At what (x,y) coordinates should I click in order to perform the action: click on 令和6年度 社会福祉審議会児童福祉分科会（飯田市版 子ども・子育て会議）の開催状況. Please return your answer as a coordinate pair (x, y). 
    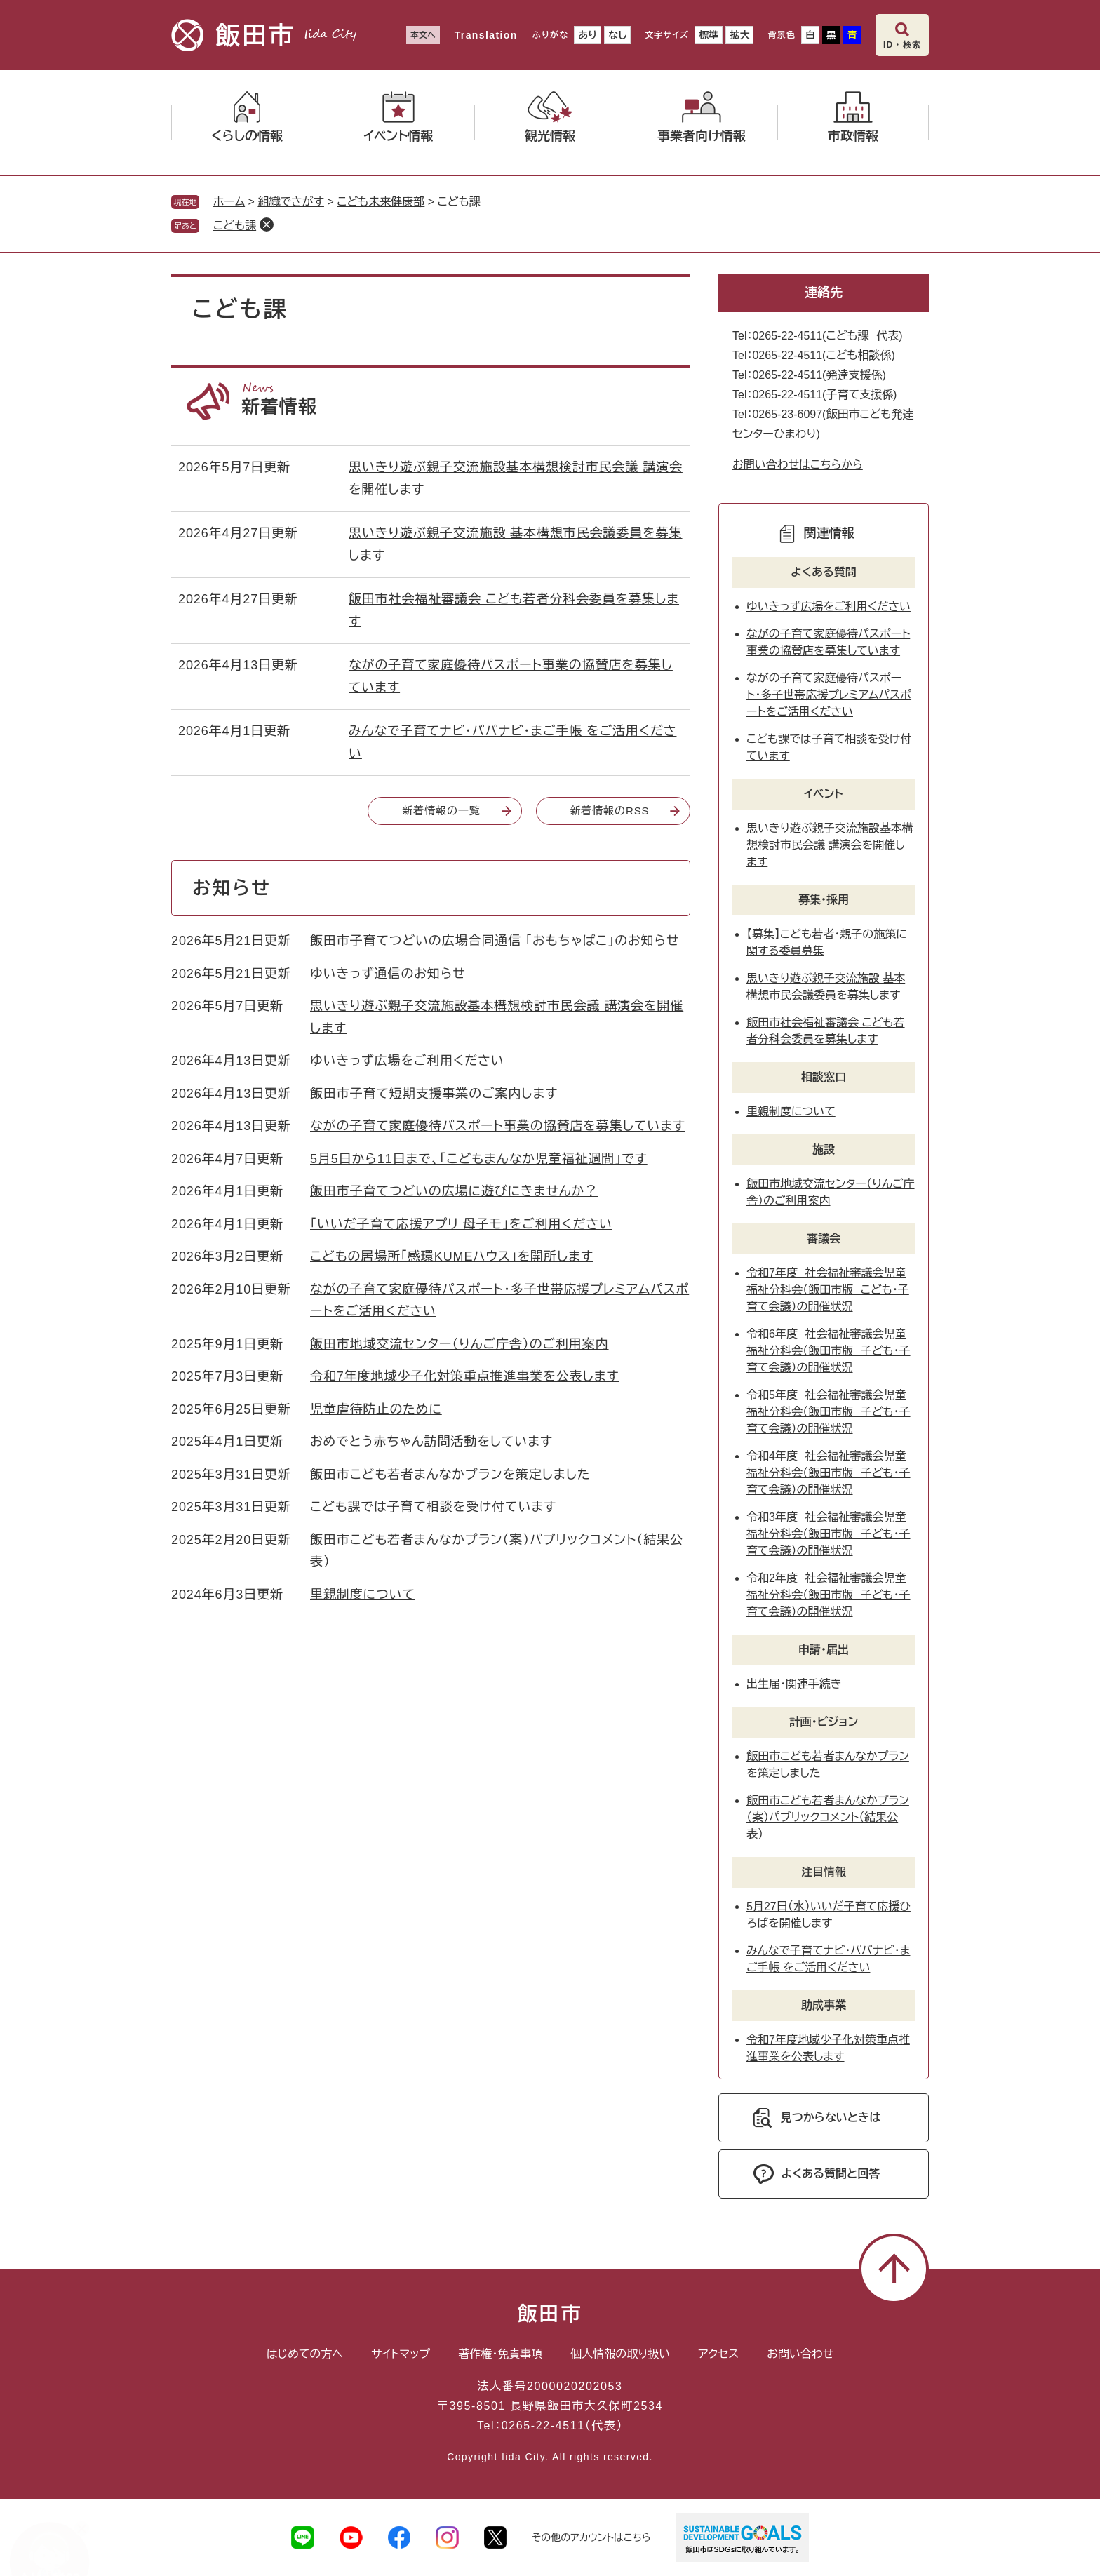
    Looking at the image, I should click on (828, 1351).